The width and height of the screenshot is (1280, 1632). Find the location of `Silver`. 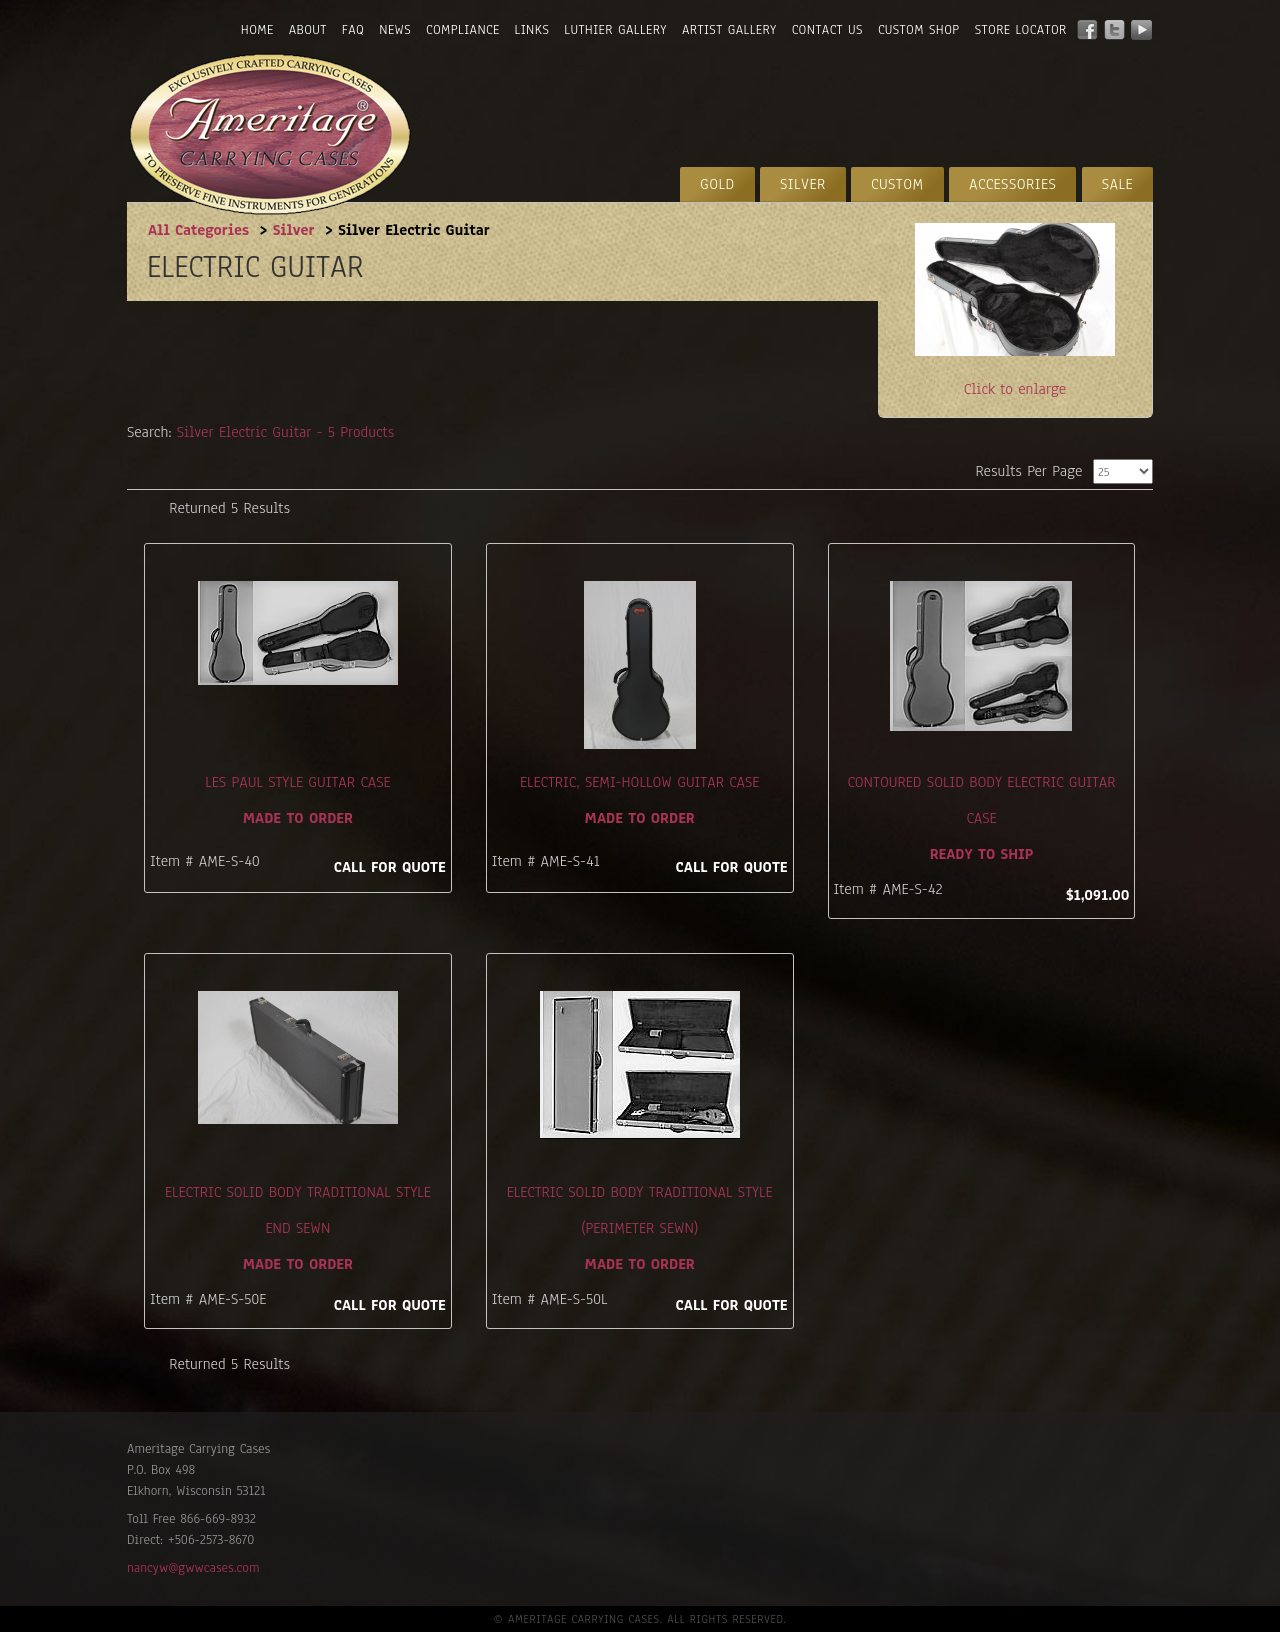

Silver is located at coordinates (803, 184).